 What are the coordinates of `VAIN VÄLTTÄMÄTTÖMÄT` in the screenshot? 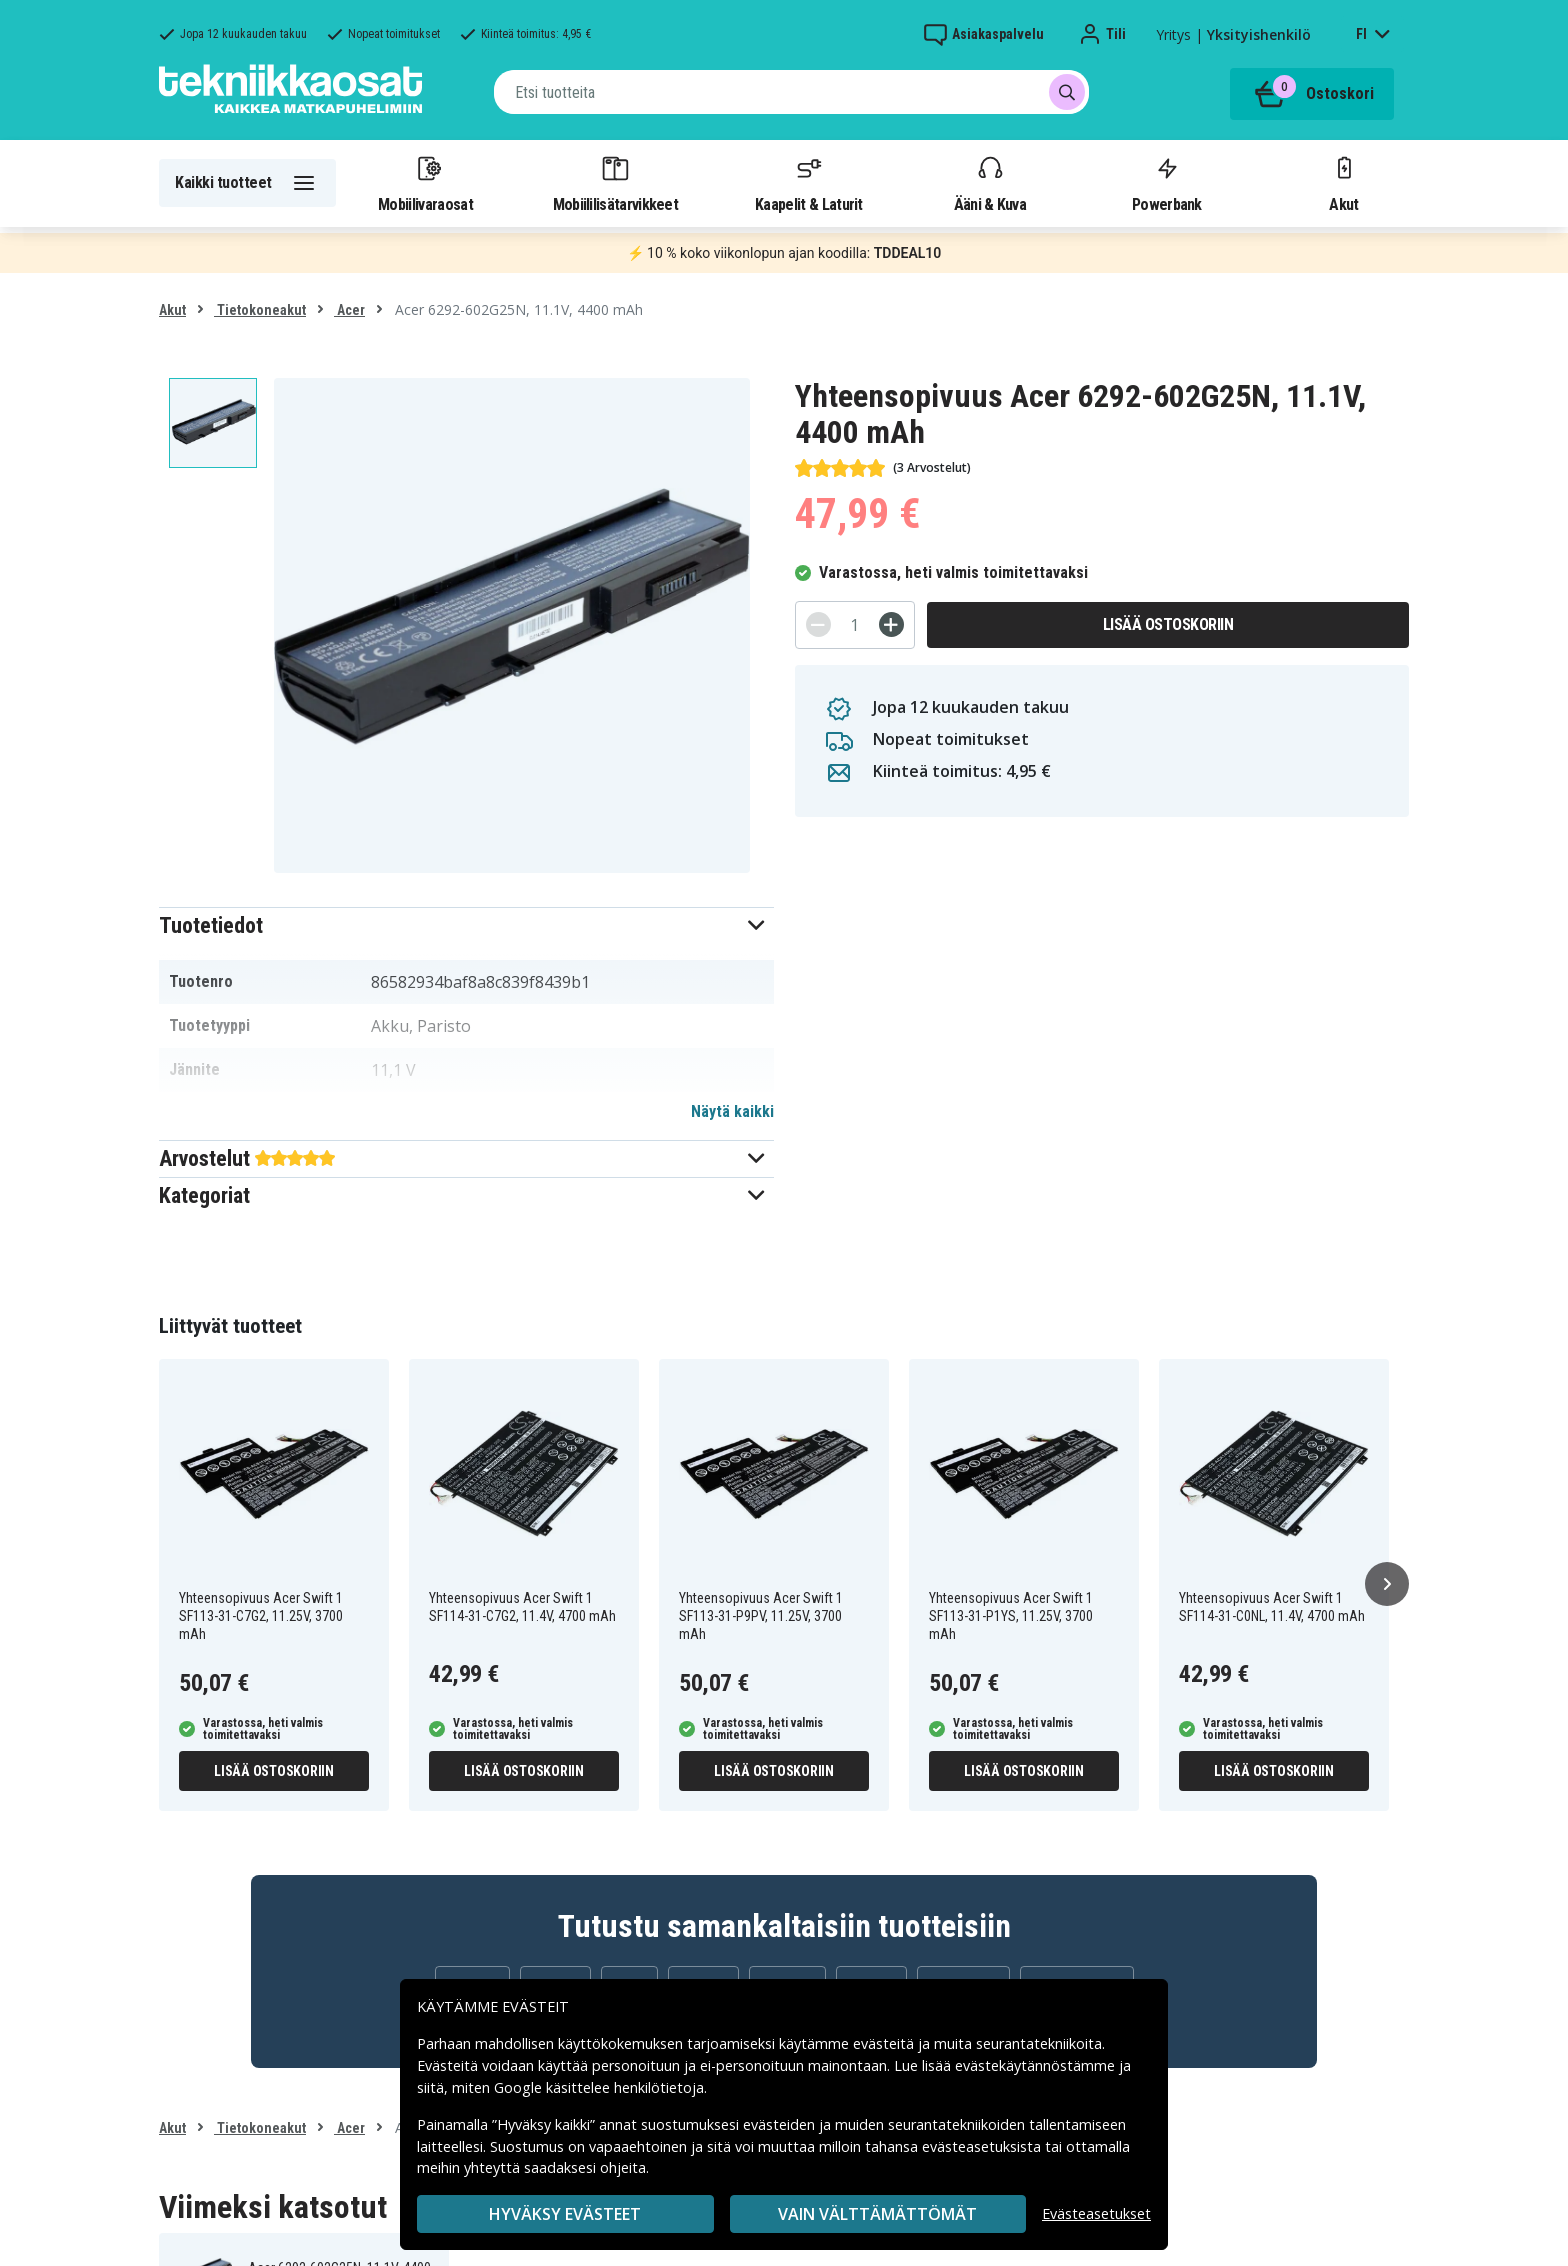 It's located at (877, 2214).